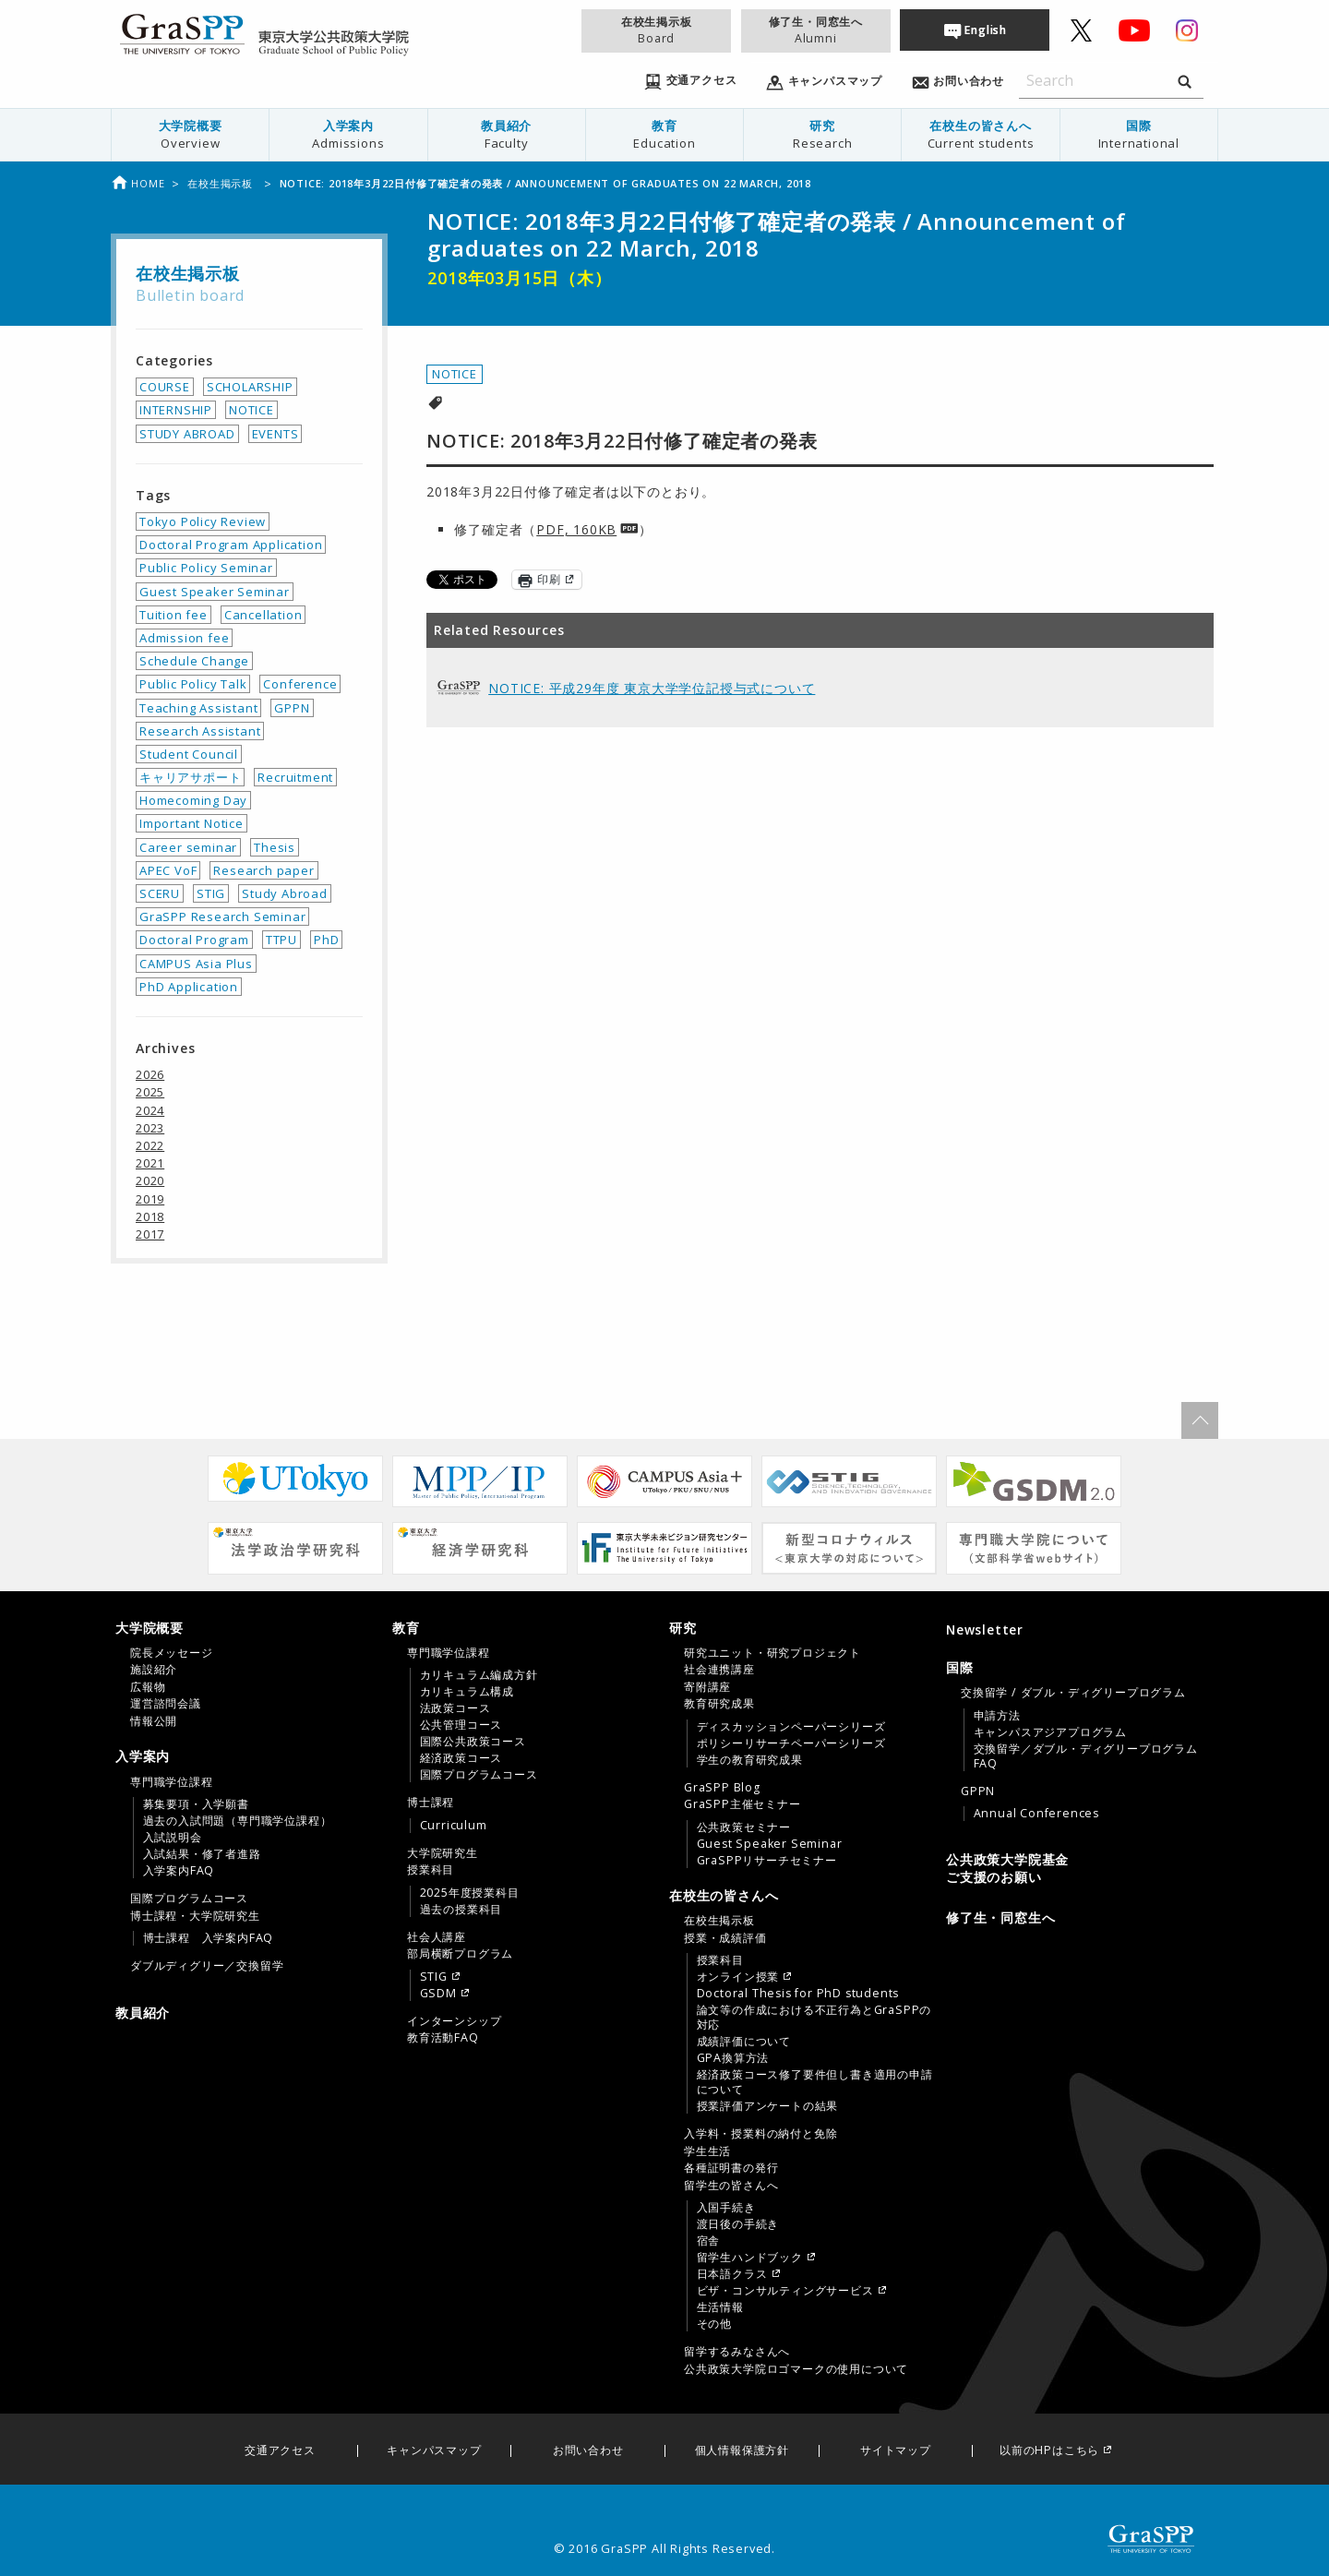 This screenshot has width=1329, height=2576. Describe the element at coordinates (347, 134) in the screenshot. I see `入学案内` at that location.